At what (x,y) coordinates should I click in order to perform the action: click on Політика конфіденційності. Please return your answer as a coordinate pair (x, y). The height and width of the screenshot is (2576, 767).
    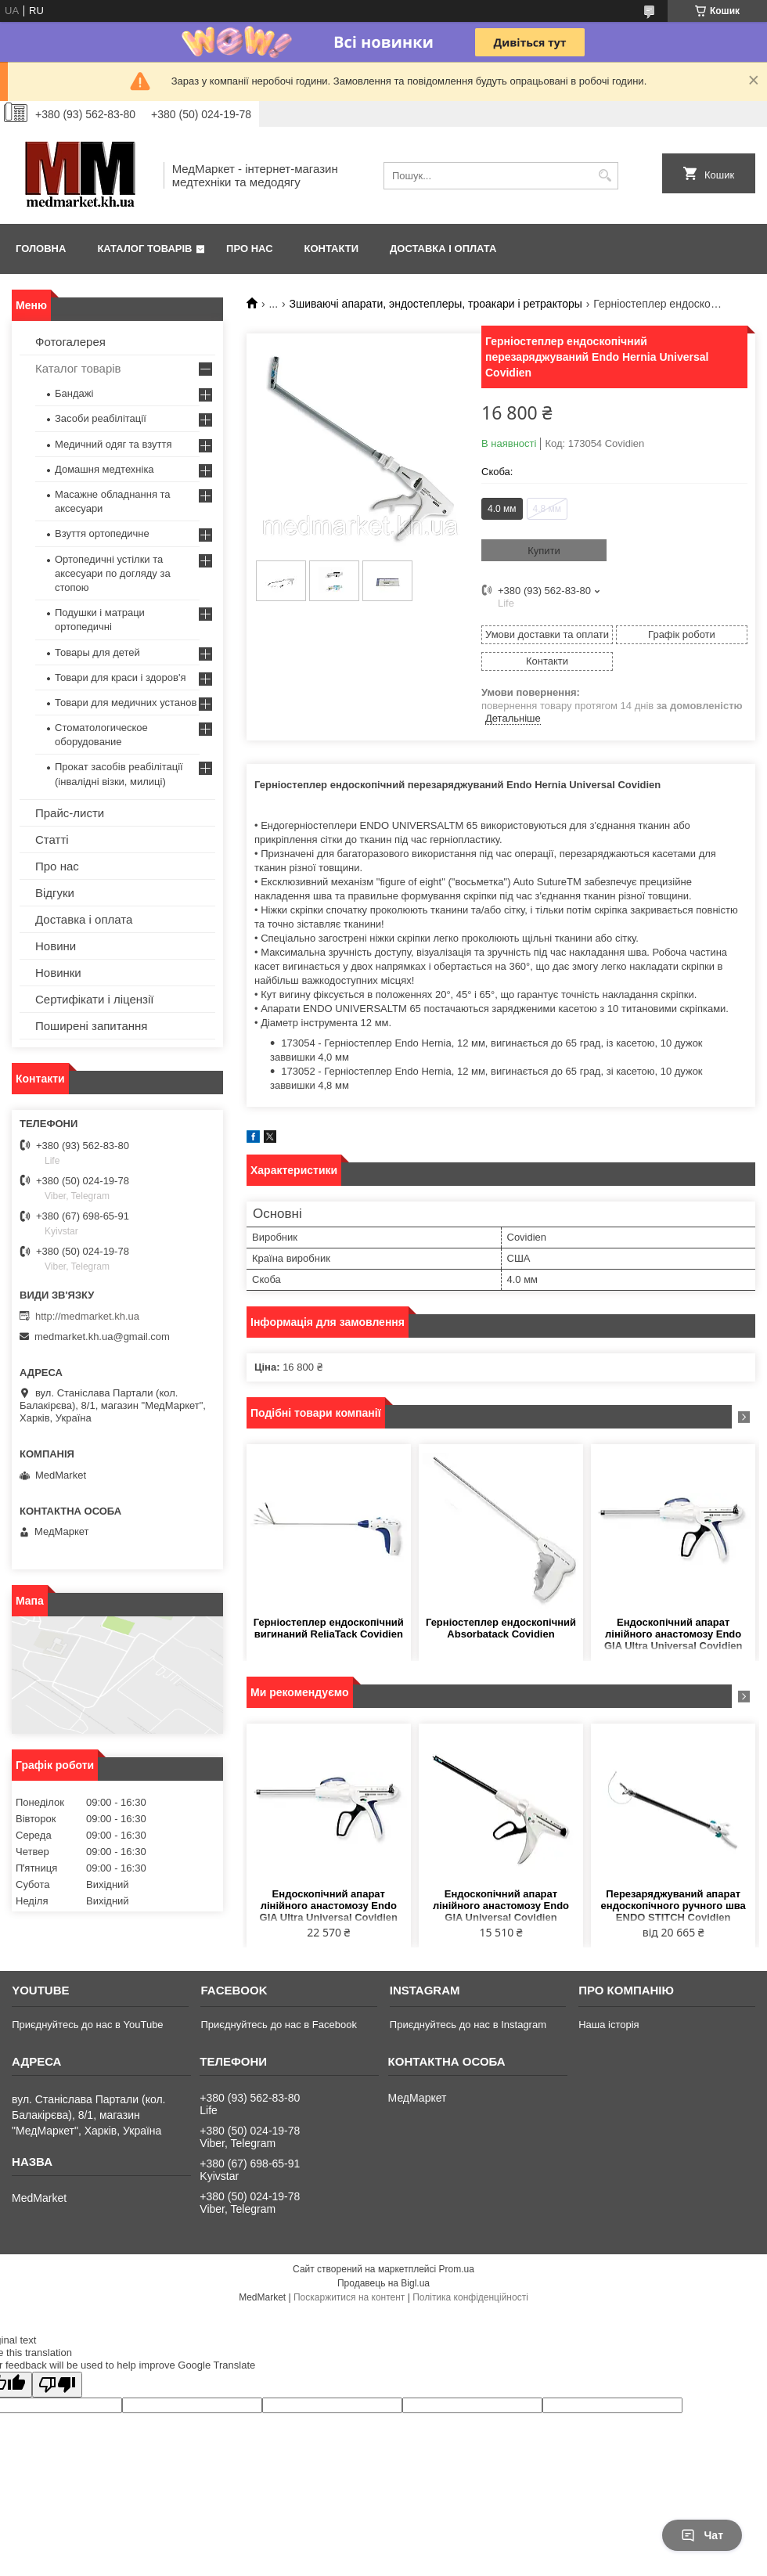
    Looking at the image, I should click on (470, 2297).